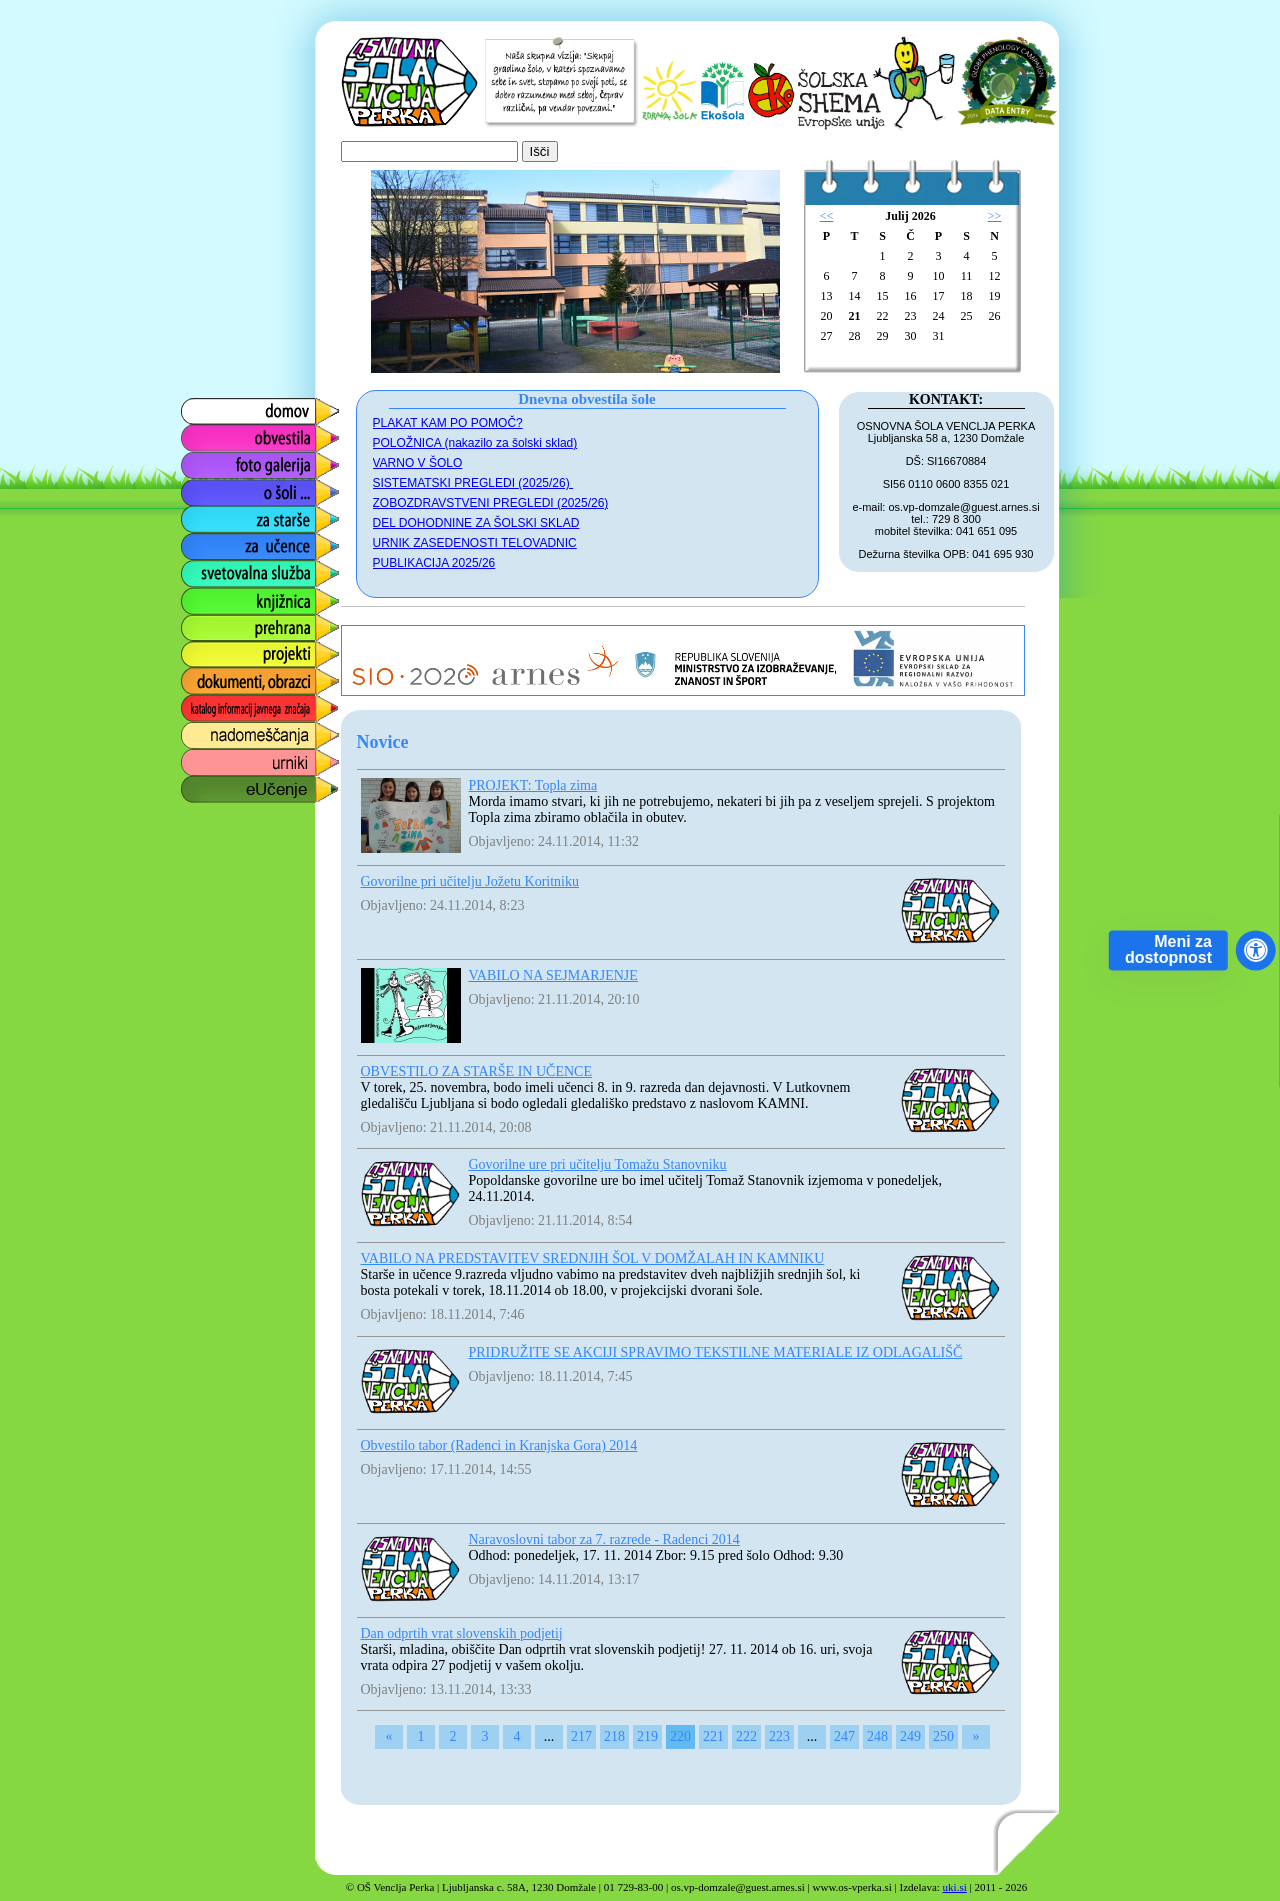 The height and width of the screenshot is (1901, 1280). Describe the element at coordinates (214, 541) in the screenshot. I see `za učence` at that location.